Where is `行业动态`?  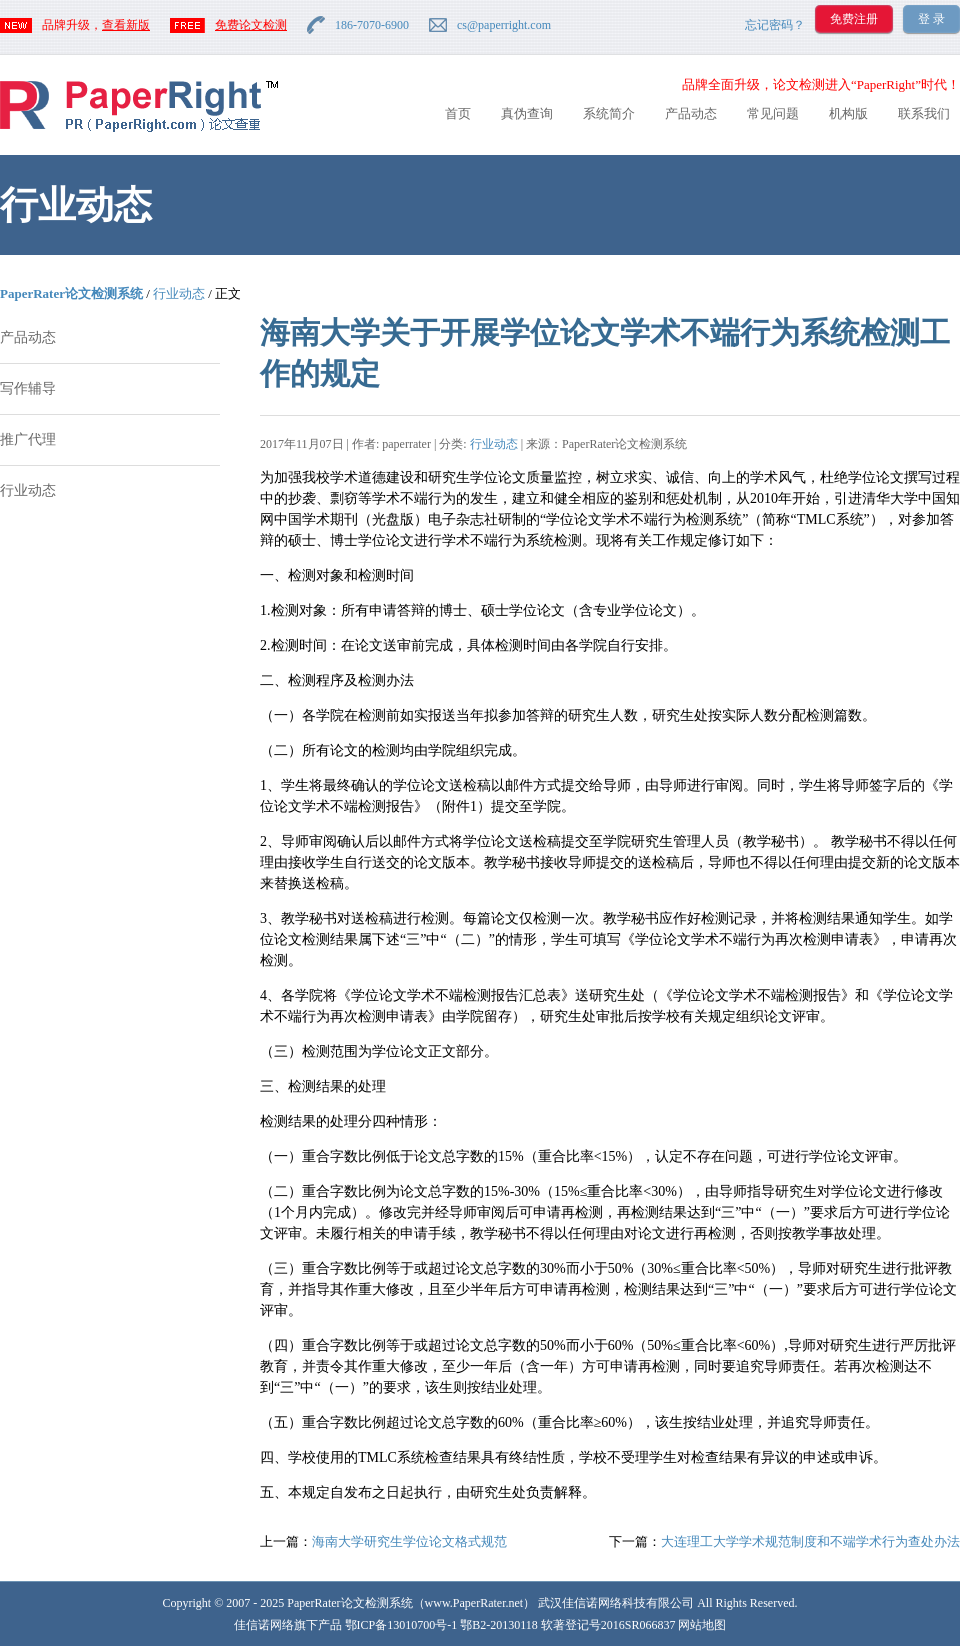
行业动态 is located at coordinates (179, 293).